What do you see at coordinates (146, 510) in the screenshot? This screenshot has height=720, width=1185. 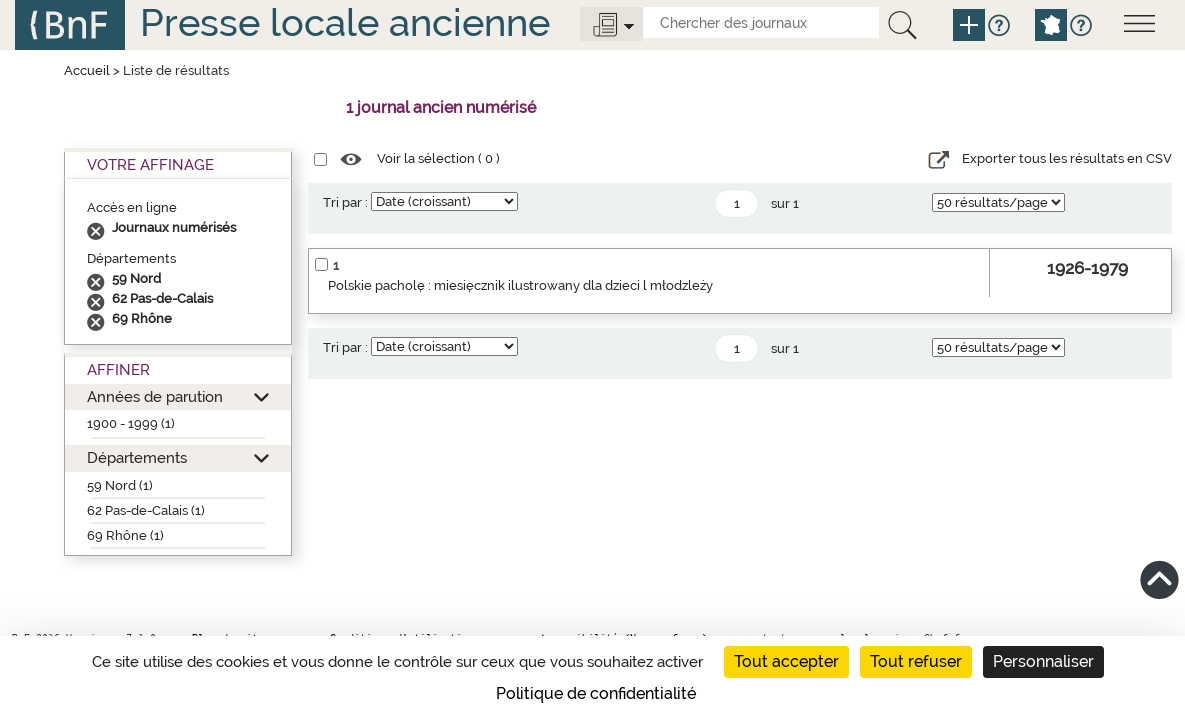 I see `62 Pas-de-Calais (1)` at bounding box center [146, 510].